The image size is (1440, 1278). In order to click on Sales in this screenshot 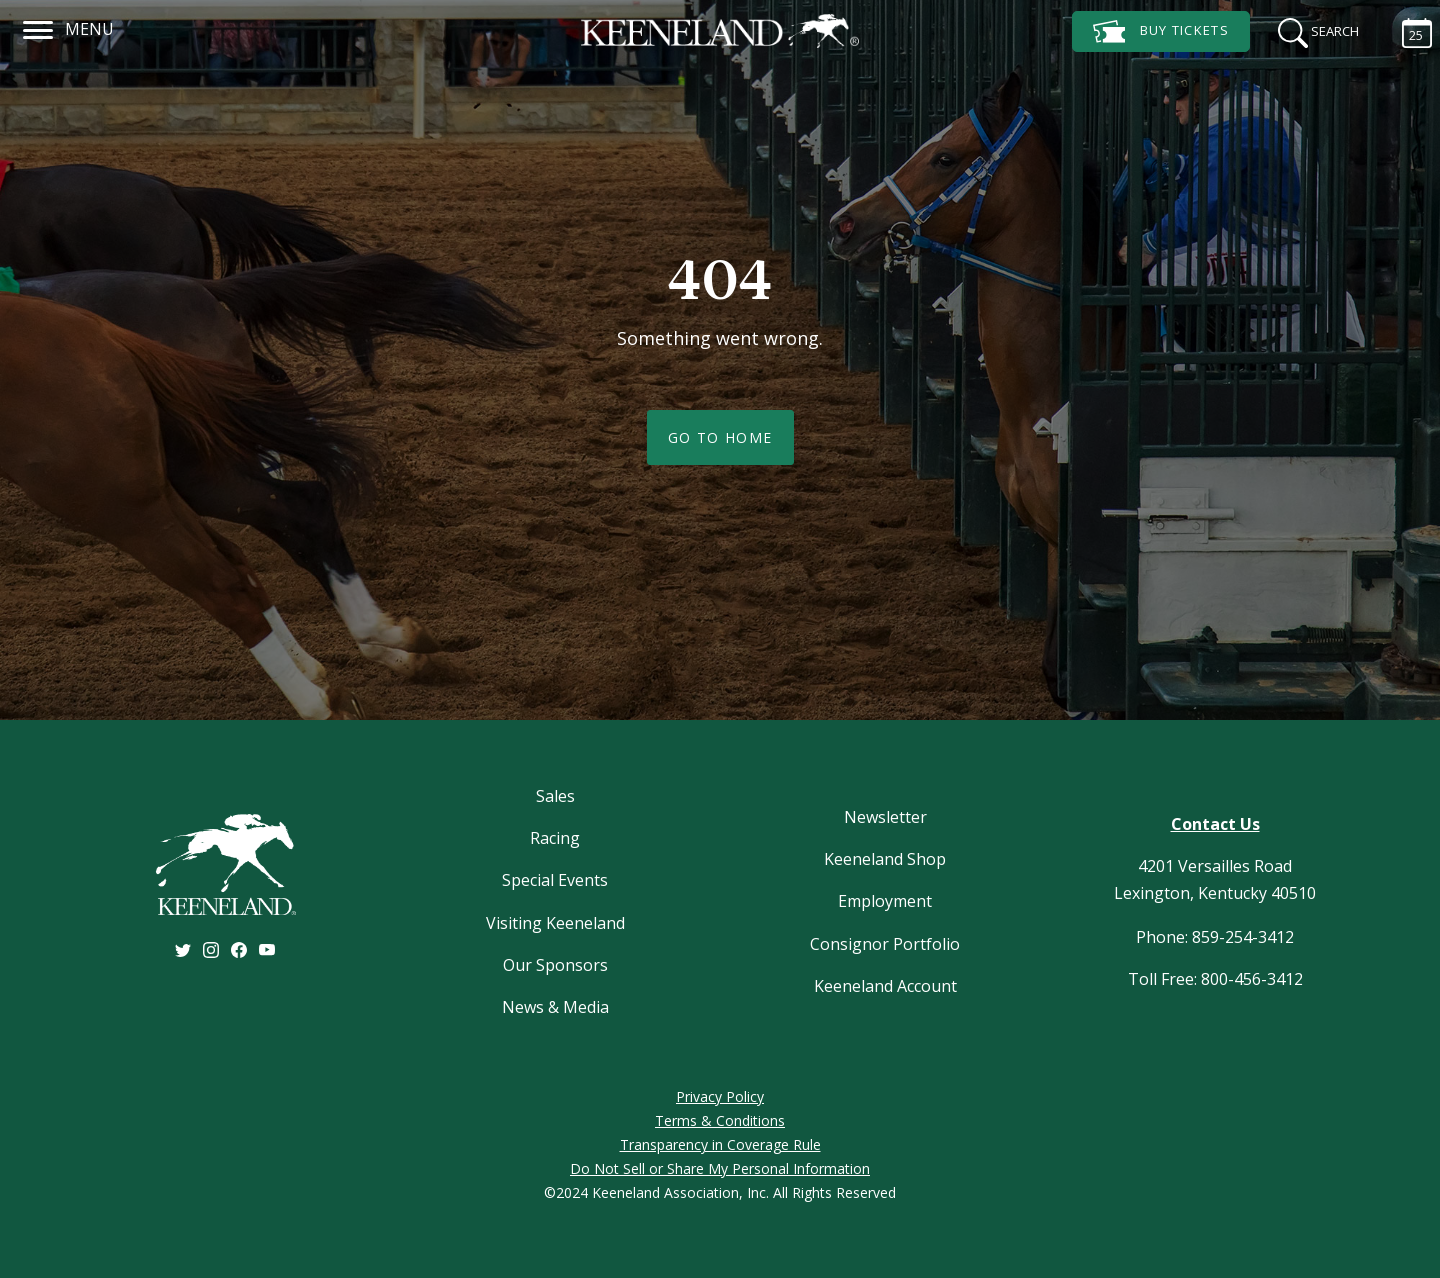, I will do `click(555, 796)`.